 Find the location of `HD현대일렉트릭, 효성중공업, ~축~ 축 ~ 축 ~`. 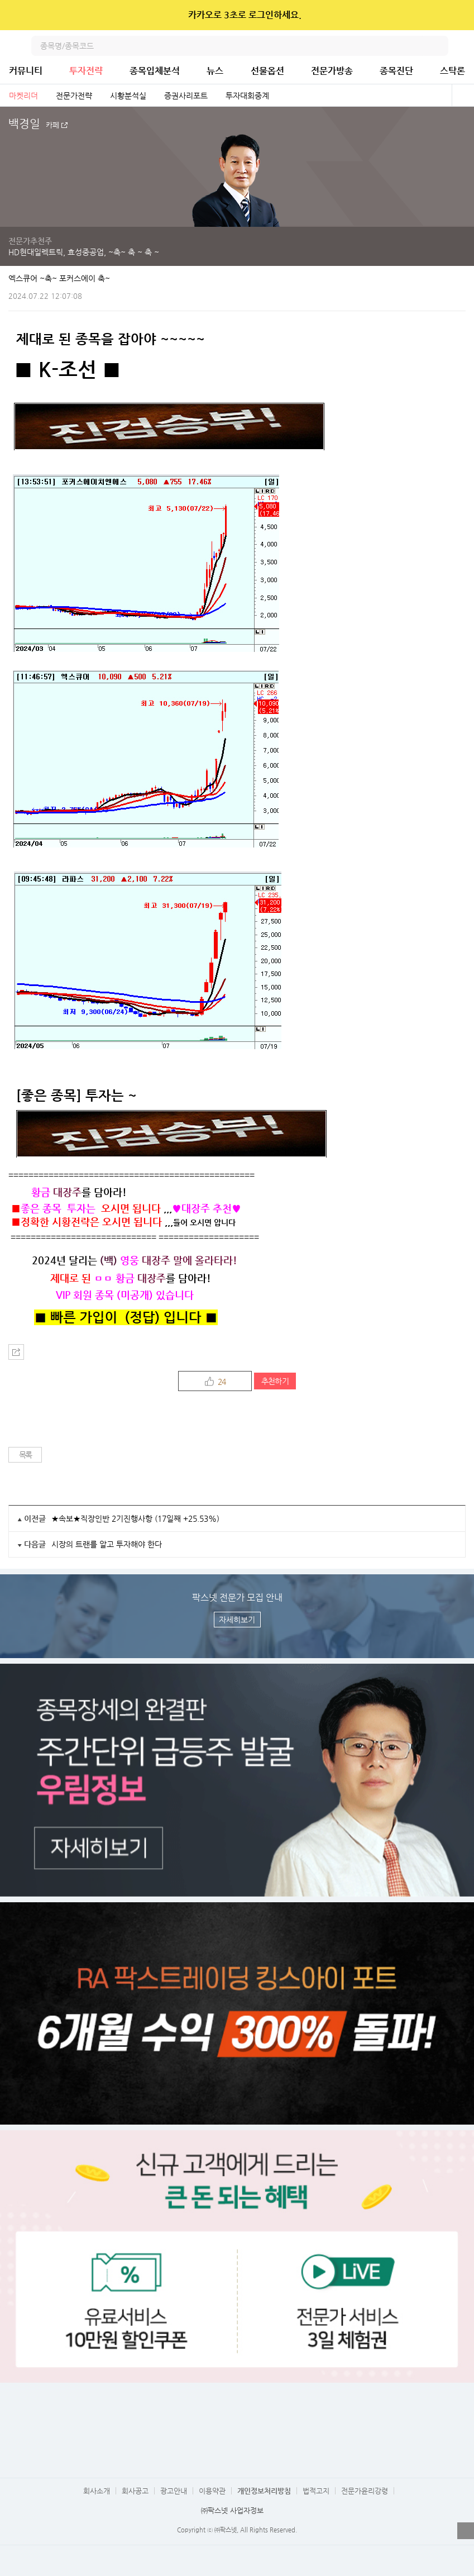

HD현대일렉트릭, 효성중공업, ~축~ 축 ~ 축 ~ is located at coordinates (83, 251).